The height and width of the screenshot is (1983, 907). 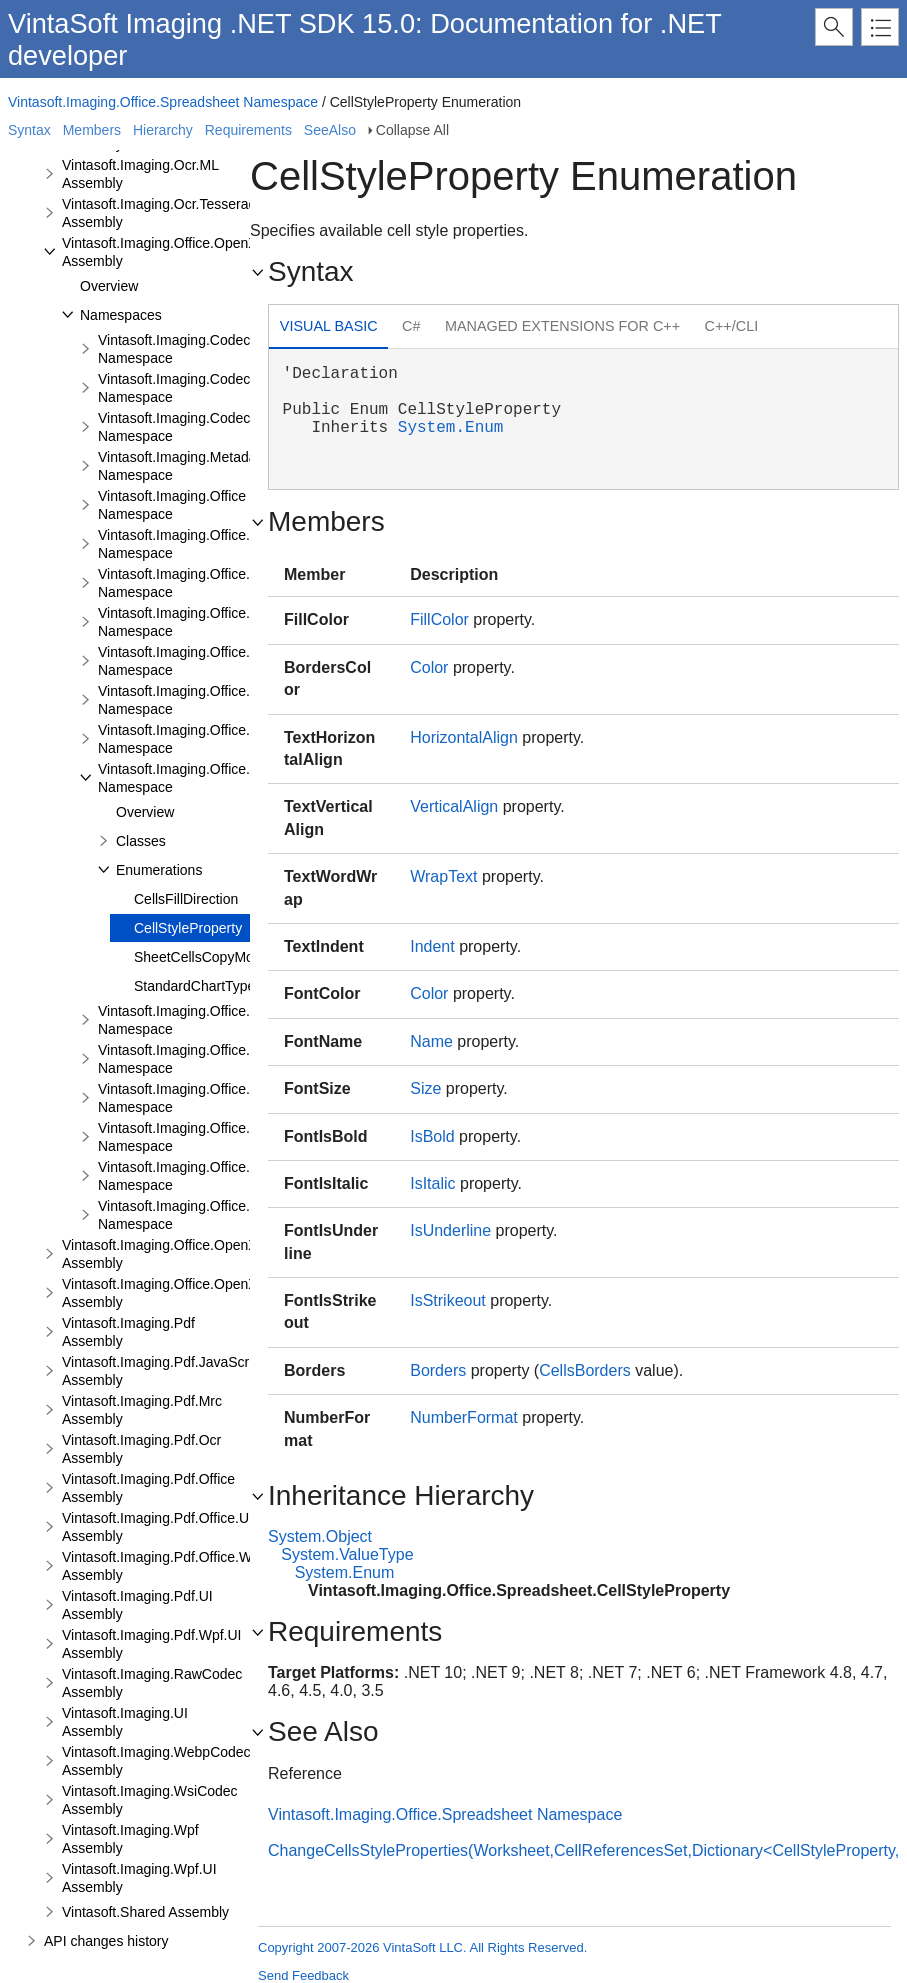 I want to click on API changes history, so click(x=106, y=1941).